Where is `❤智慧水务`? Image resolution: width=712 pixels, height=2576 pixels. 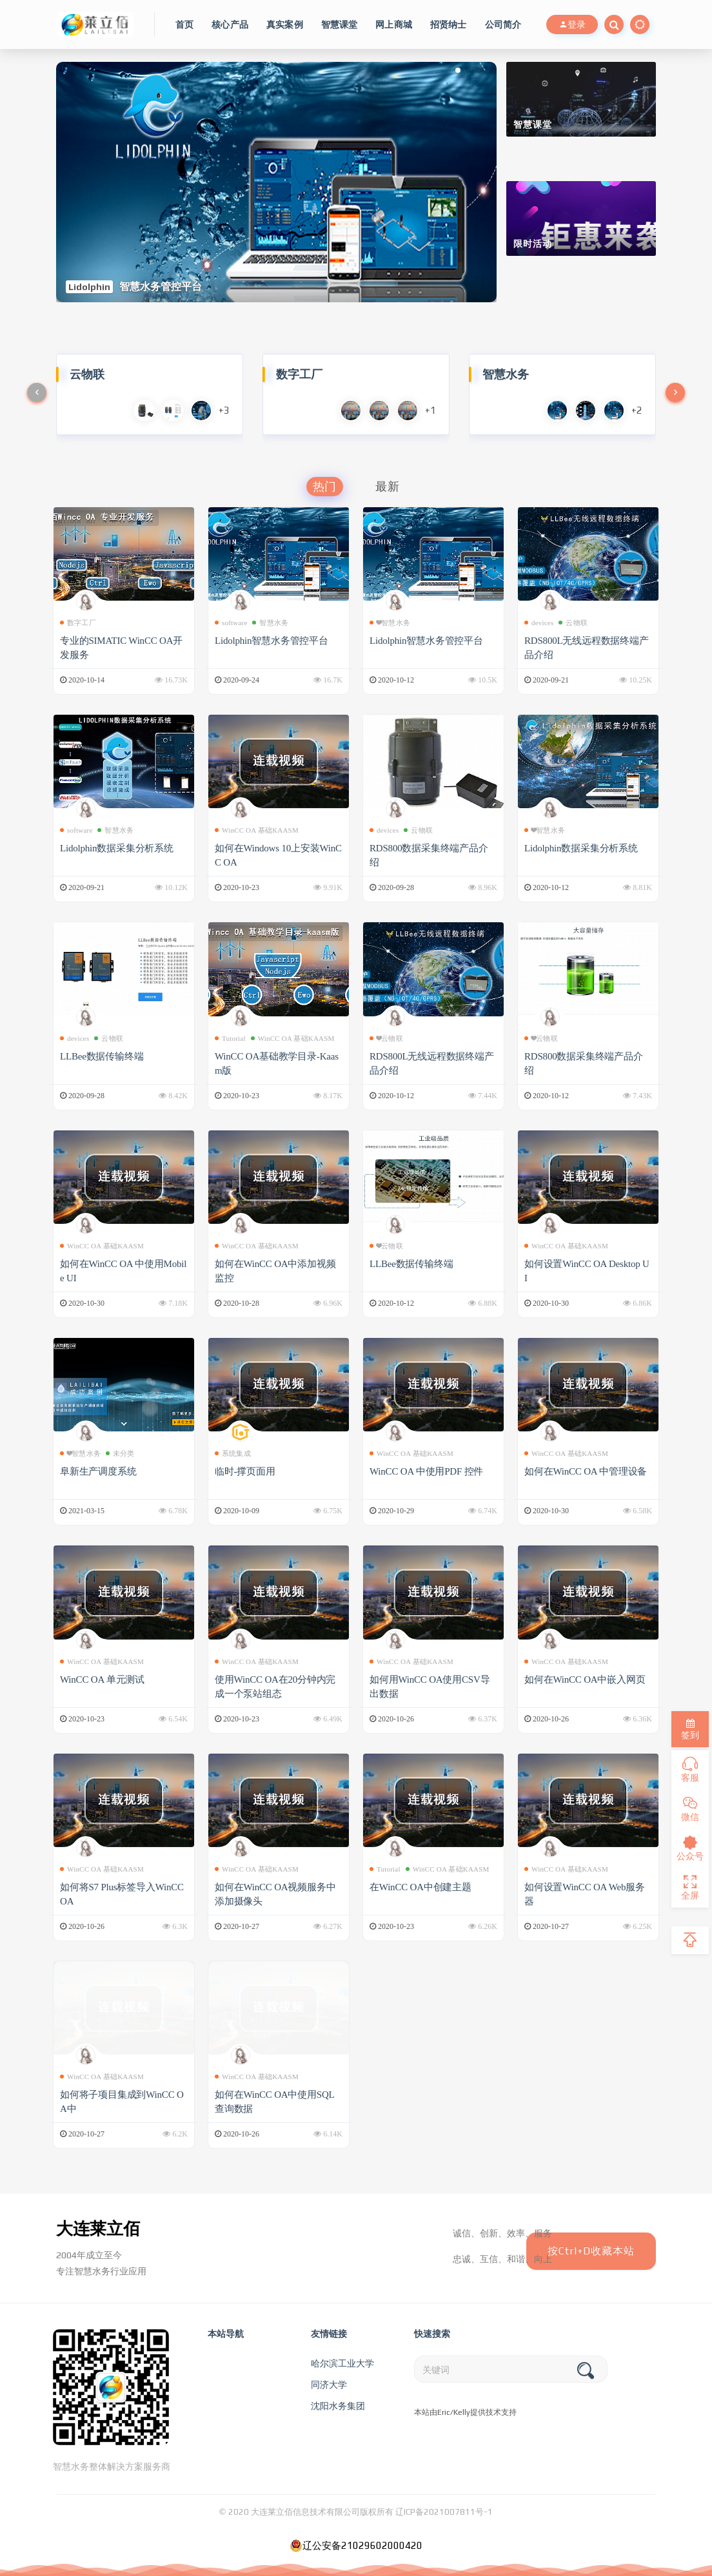
❤智慧水务 is located at coordinates (390, 622).